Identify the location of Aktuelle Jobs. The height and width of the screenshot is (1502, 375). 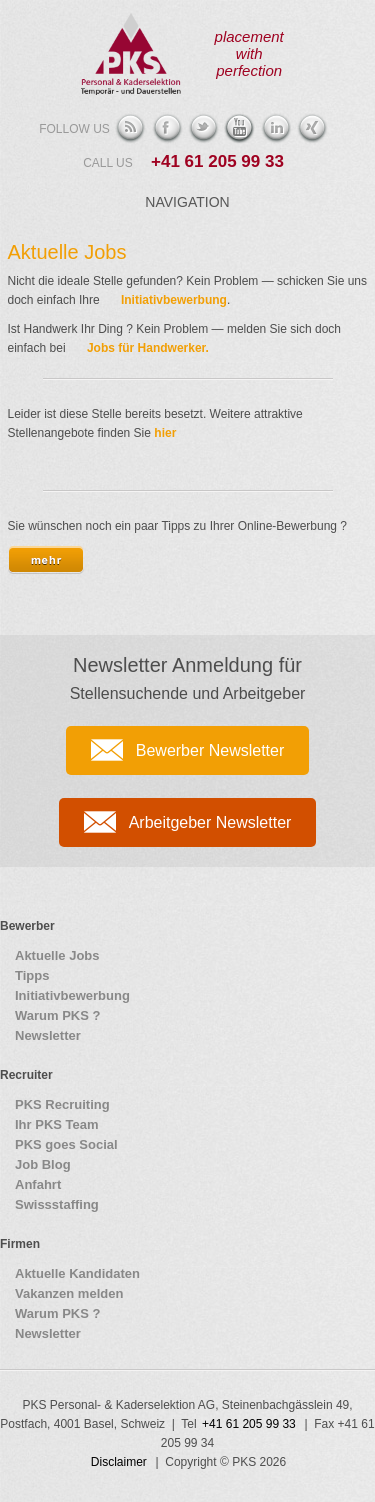
(67, 252).